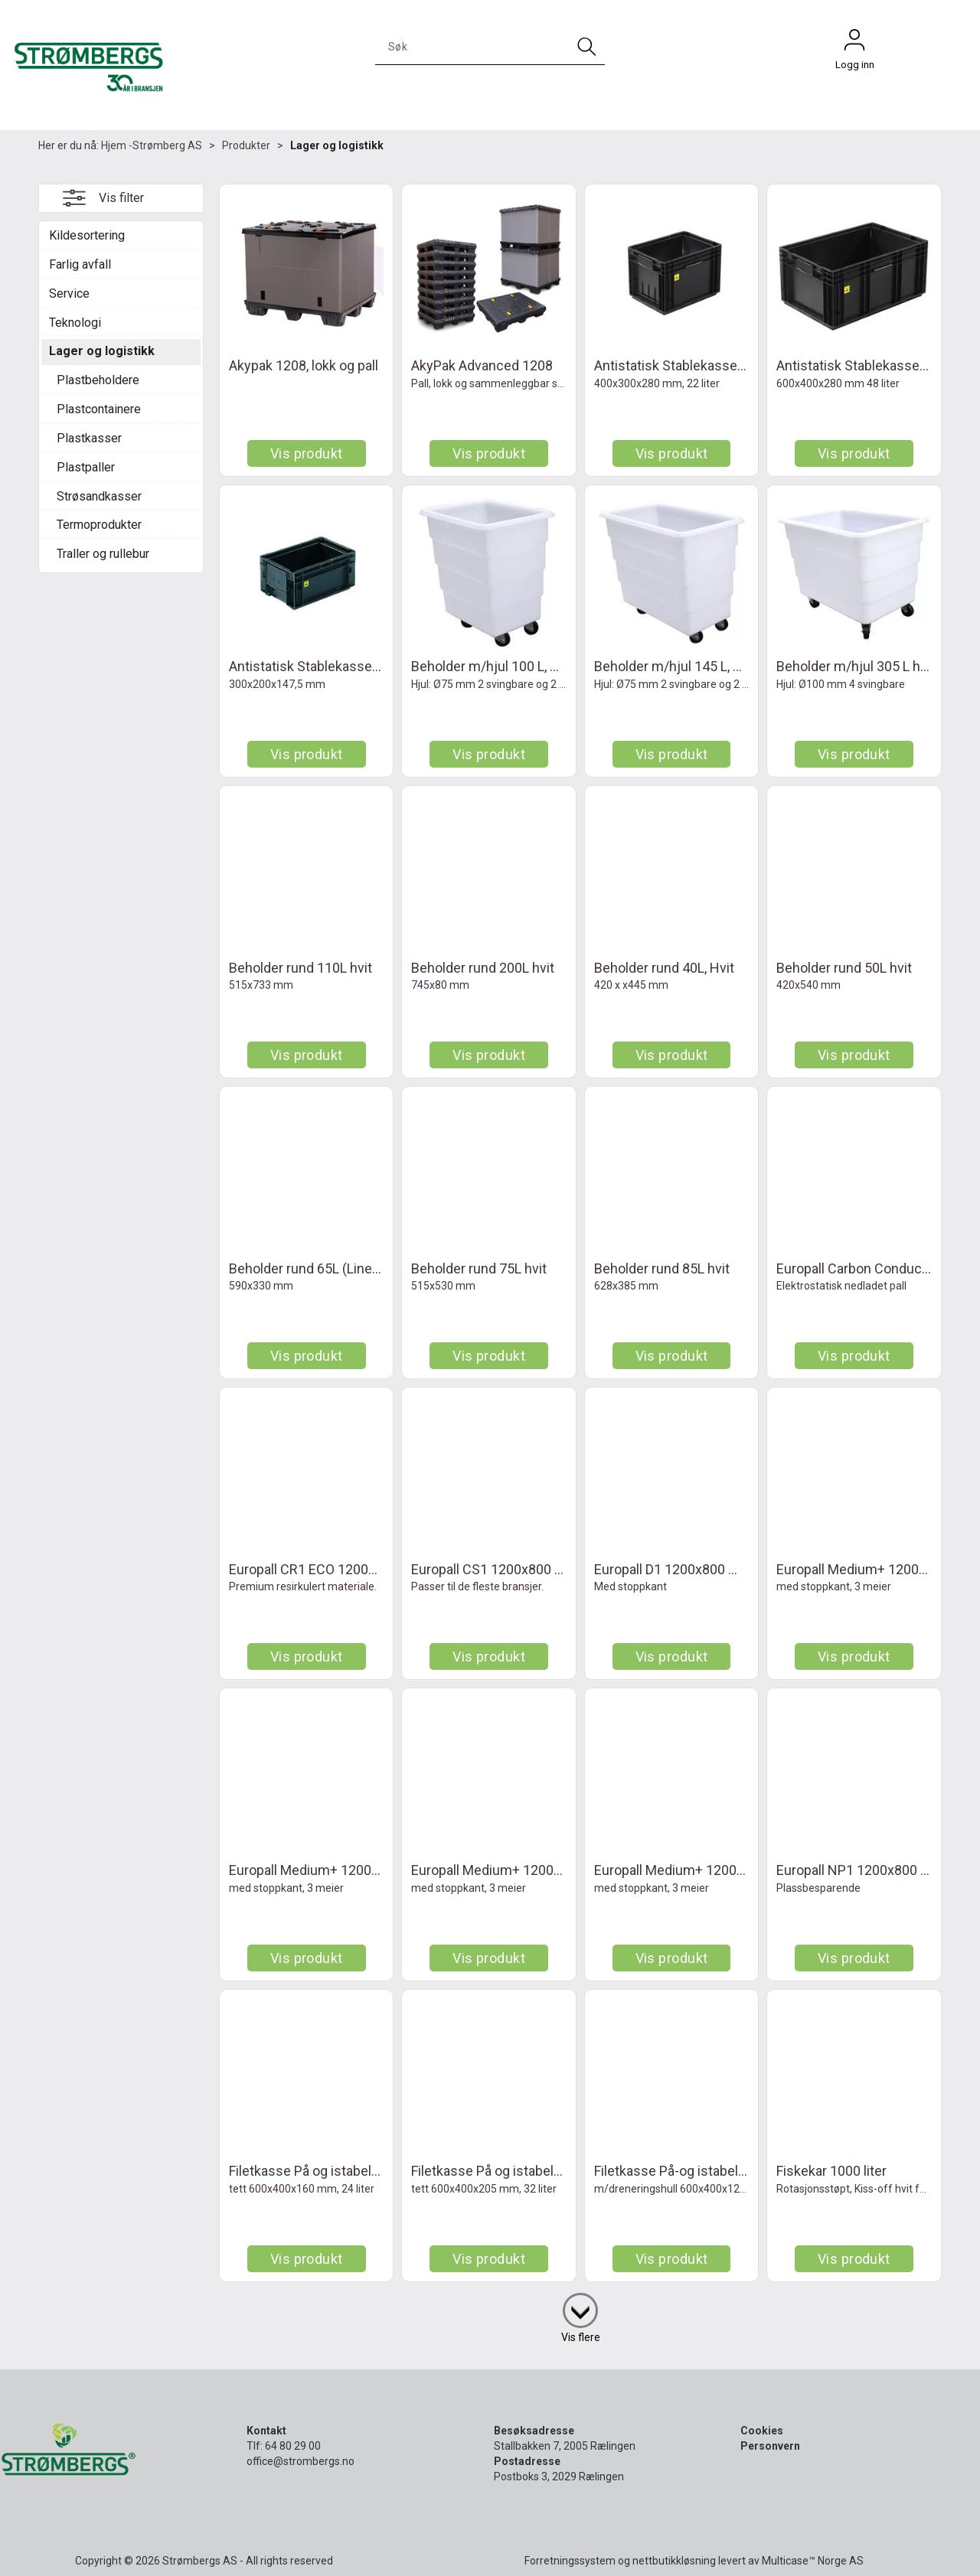 The image size is (980, 2576). Describe the element at coordinates (151, 145) in the screenshot. I see `Hjem -Strømberg AS` at that location.